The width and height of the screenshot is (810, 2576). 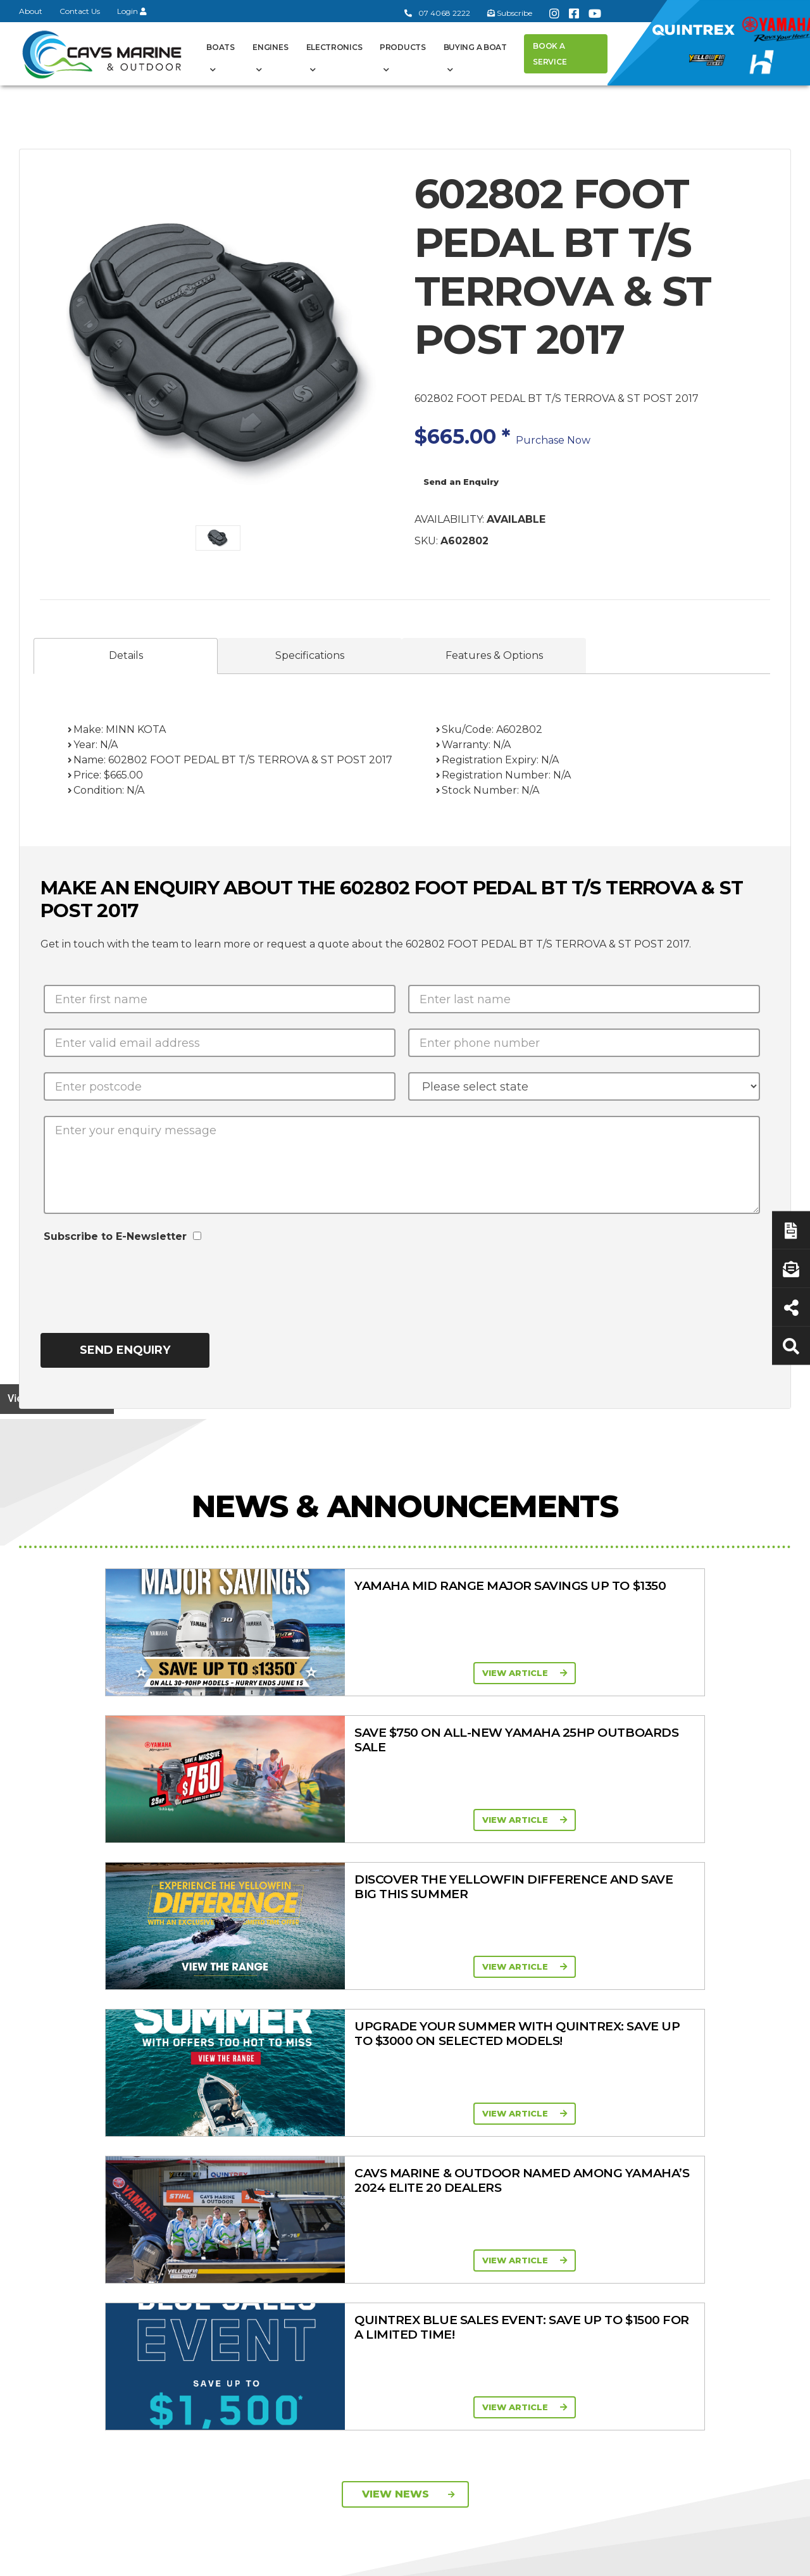 What do you see at coordinates (475, 47) in the screenshot?
I see `Buying a Boat` at bounding box center [475, 47].